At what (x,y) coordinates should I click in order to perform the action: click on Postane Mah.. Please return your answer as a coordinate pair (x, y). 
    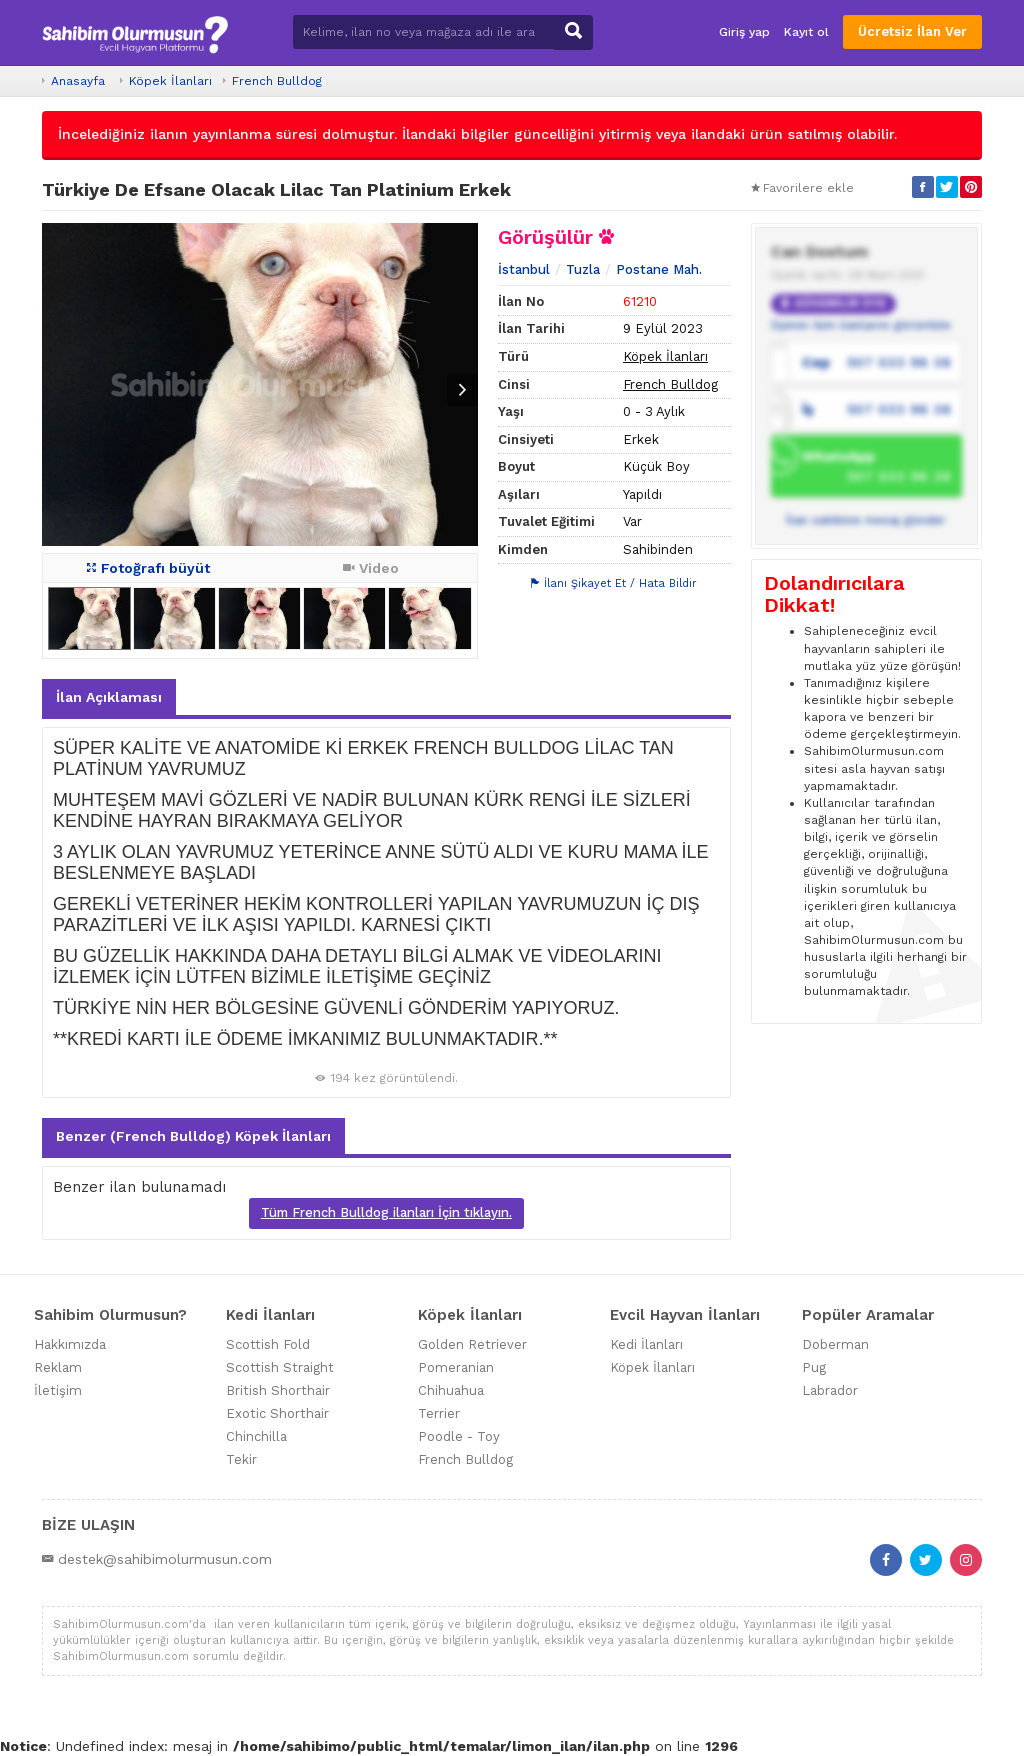
    Looking at the image, I should click on (659, 269).